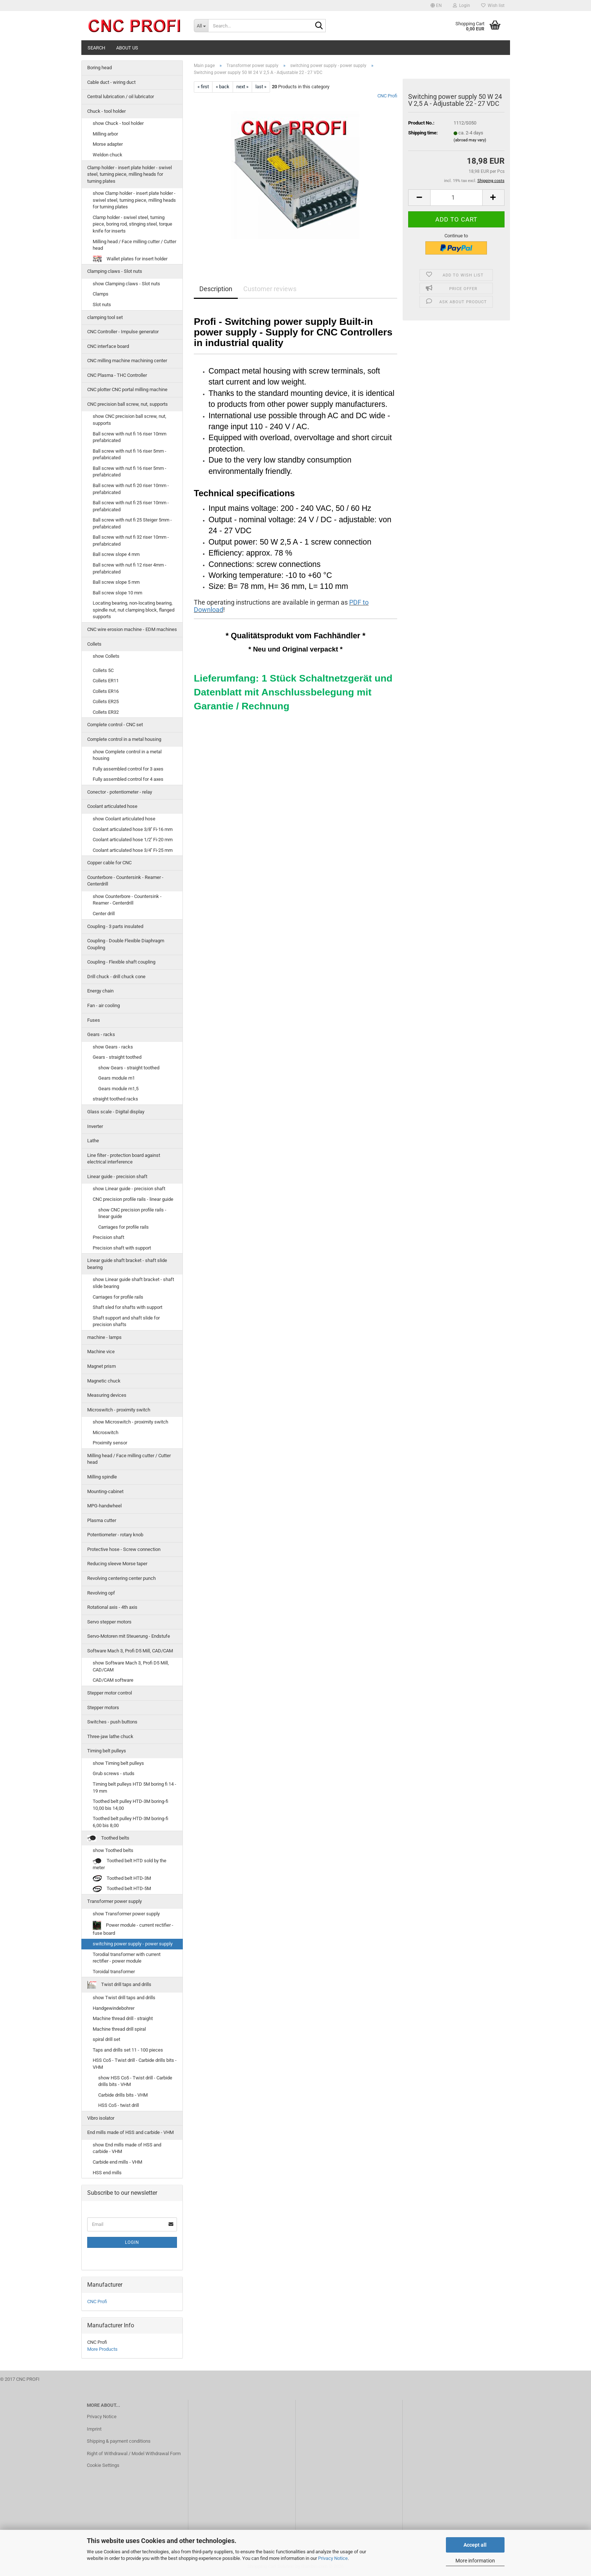 The image size is (591, 2576). Describe the element at coordinates (117, 2162) in the screenshot. I see `Carbide end mills - VHM` at that location.